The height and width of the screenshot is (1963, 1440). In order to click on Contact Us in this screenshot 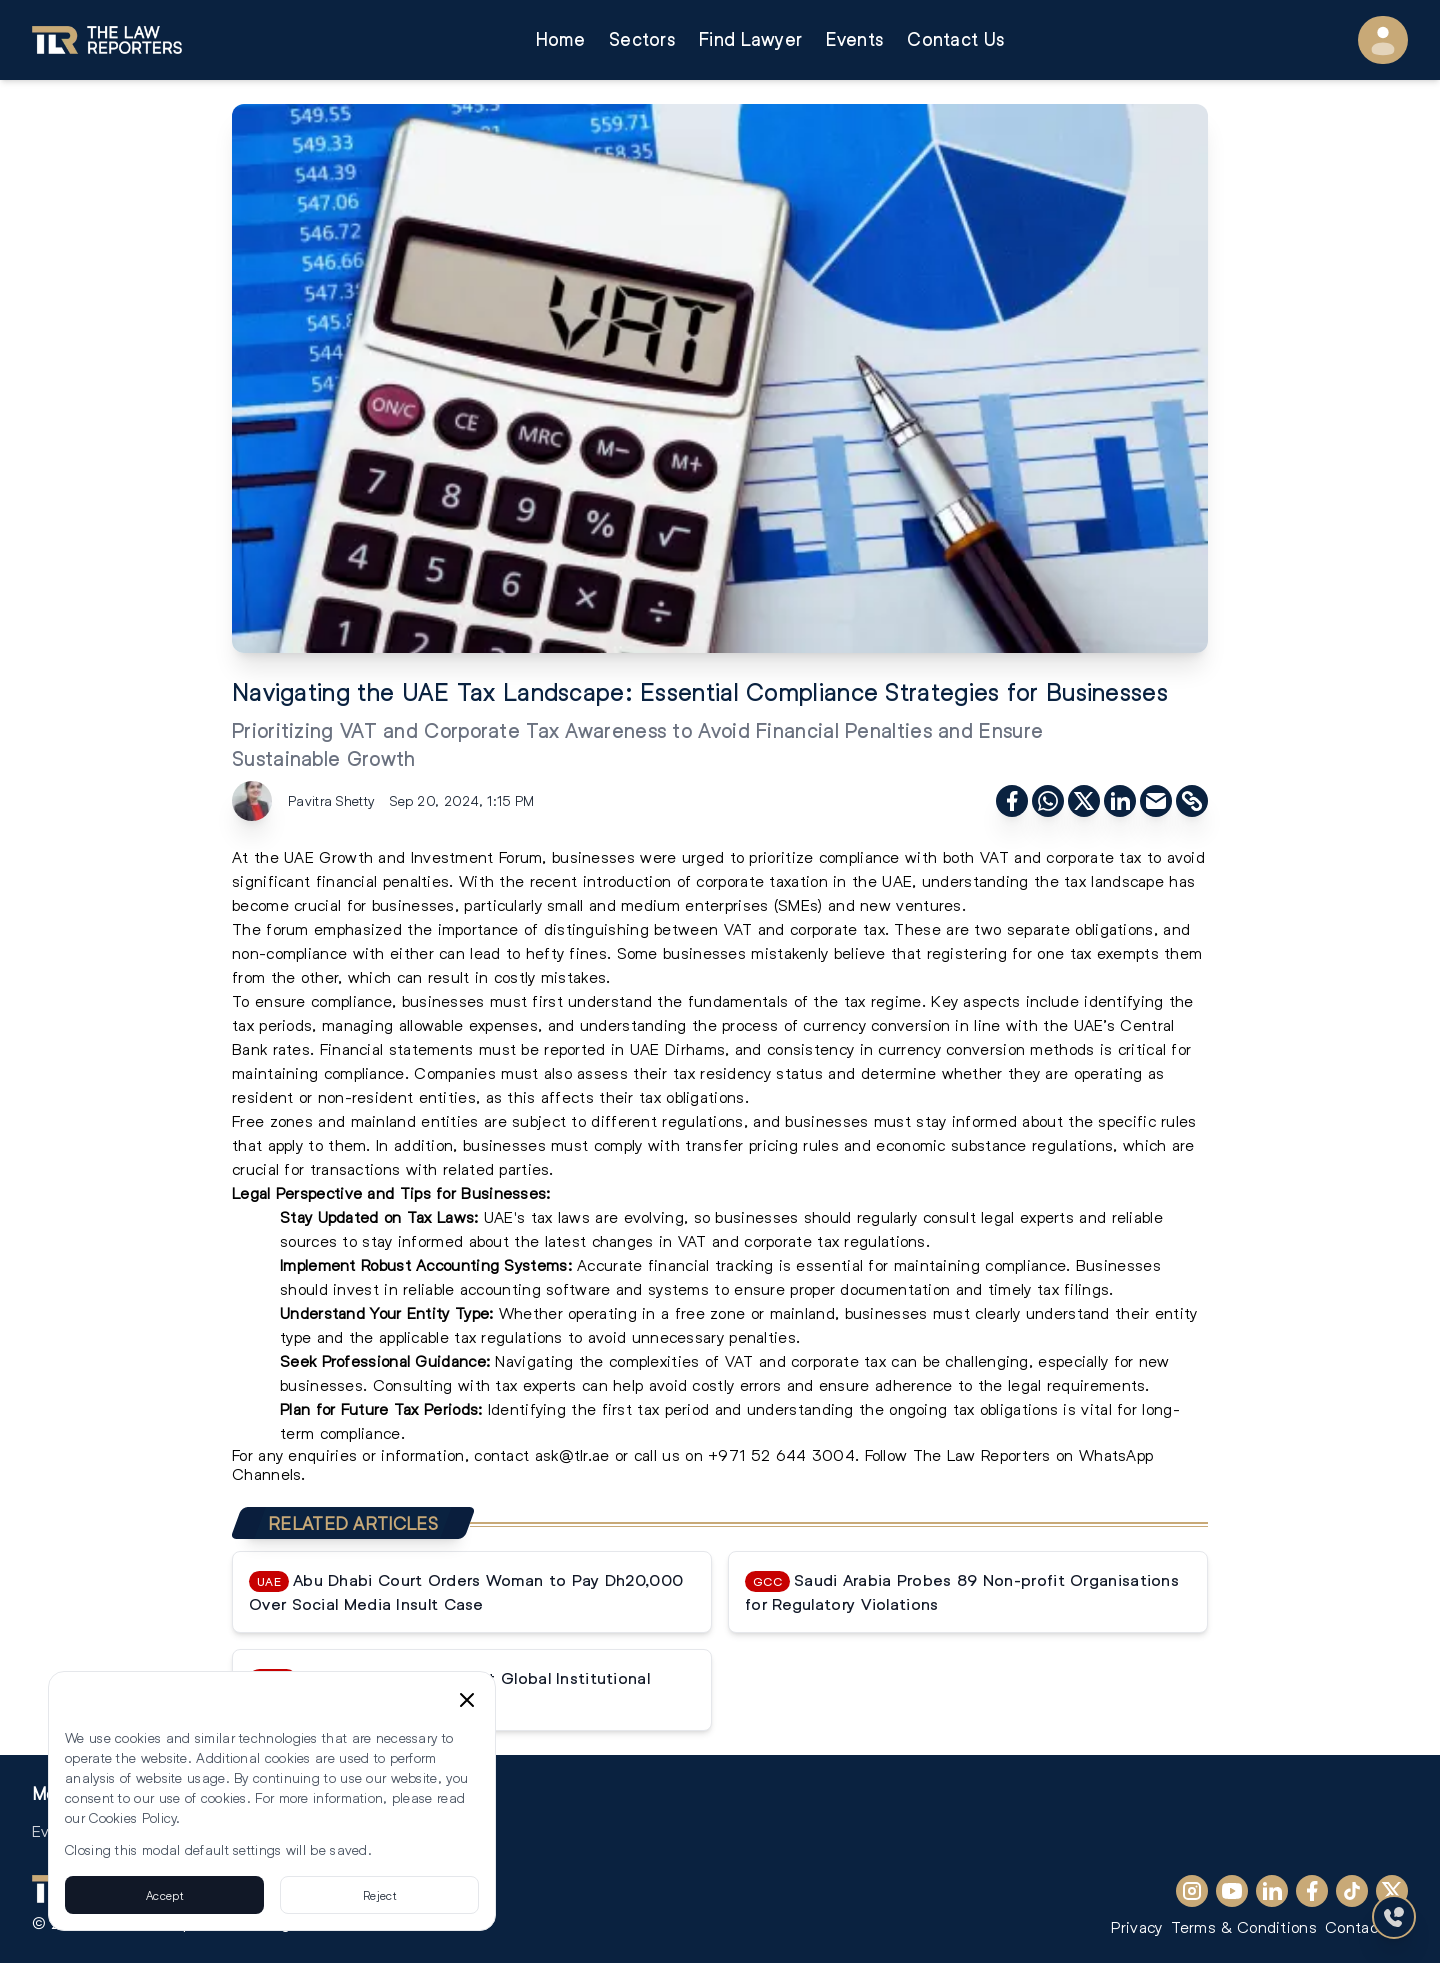, I will do `click(955, 39)`.